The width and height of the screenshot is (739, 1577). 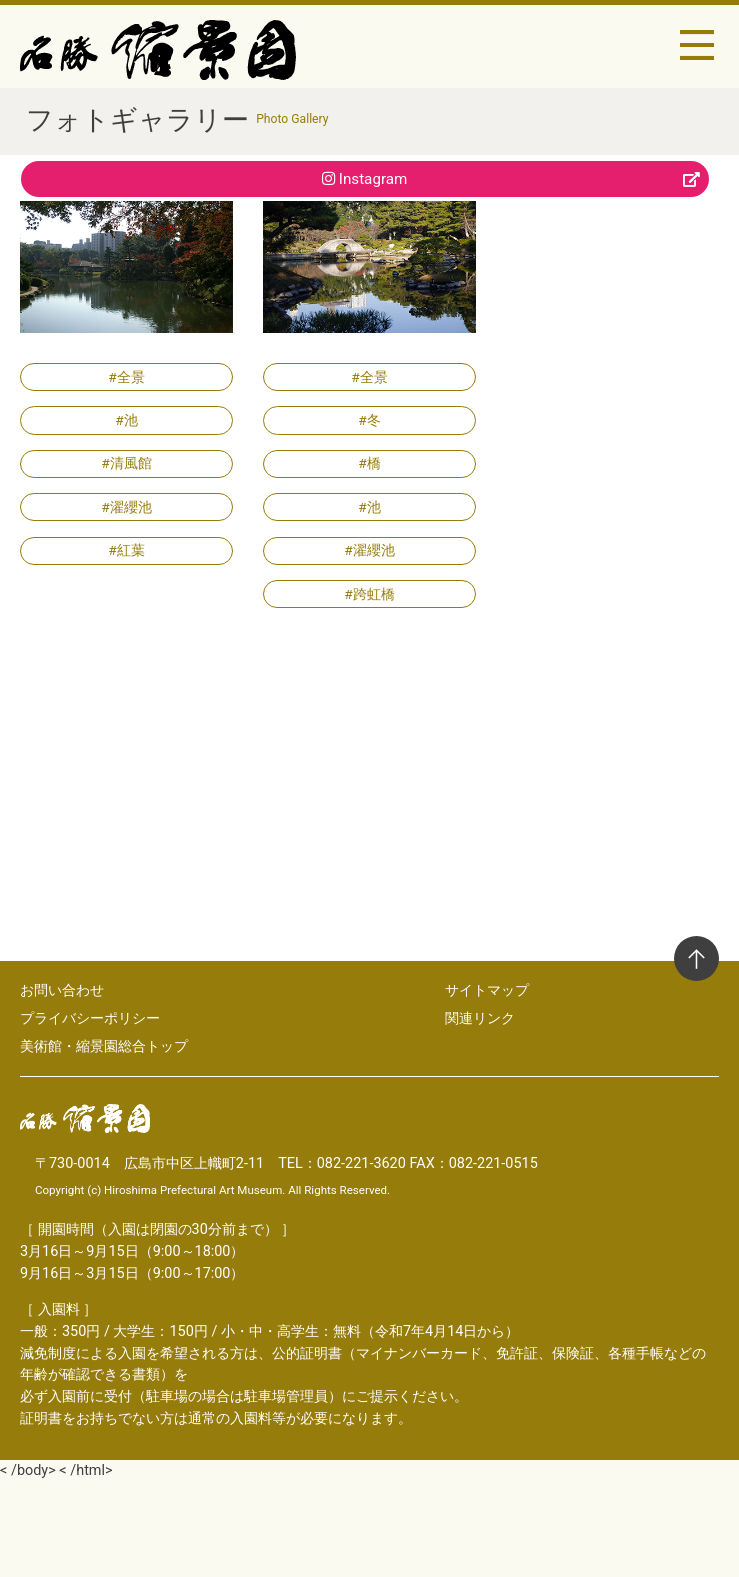 What do you see at coordinates (480, 1018) in the screenshot?
I see `関連リンク` at bounding box center [480, 1018].